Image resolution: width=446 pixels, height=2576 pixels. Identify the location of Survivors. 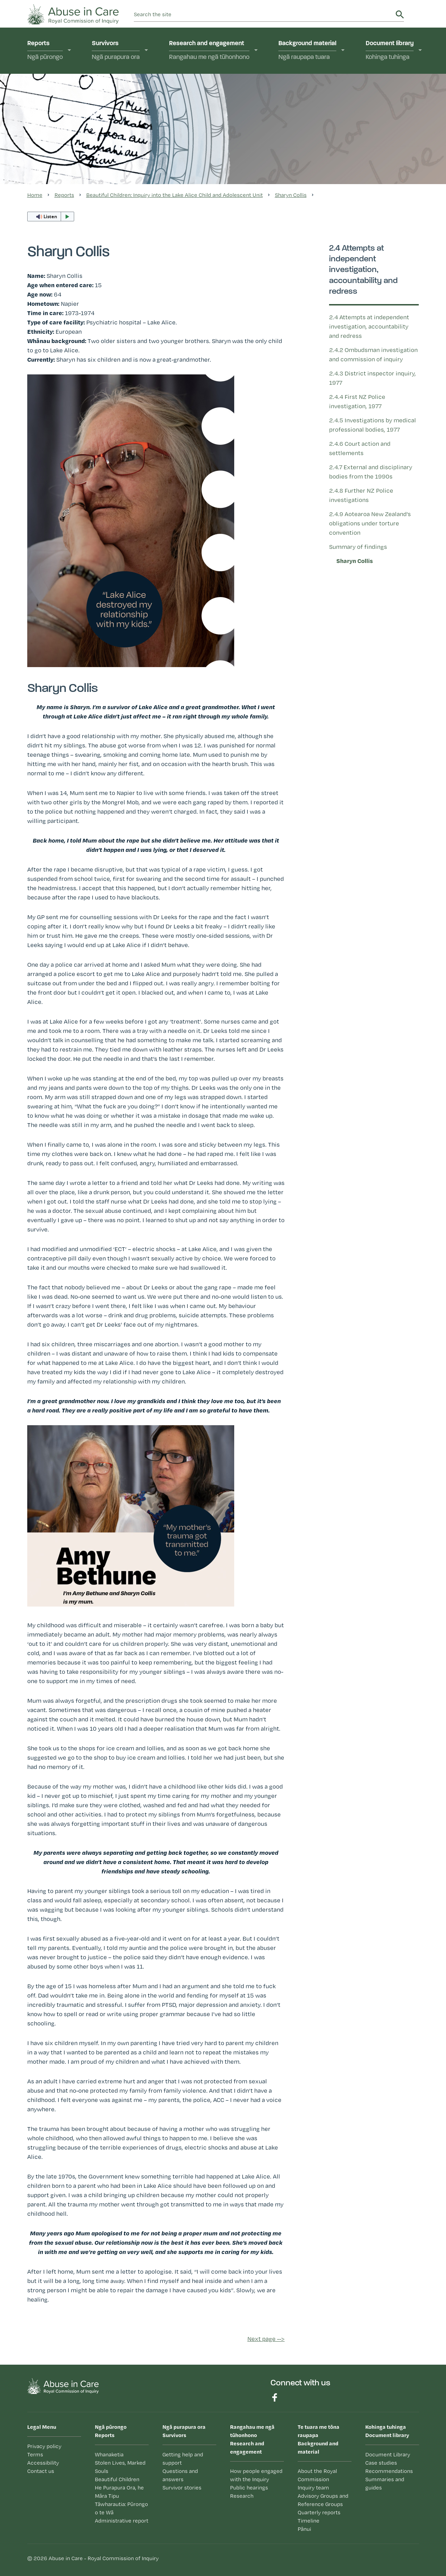
(116, 50).